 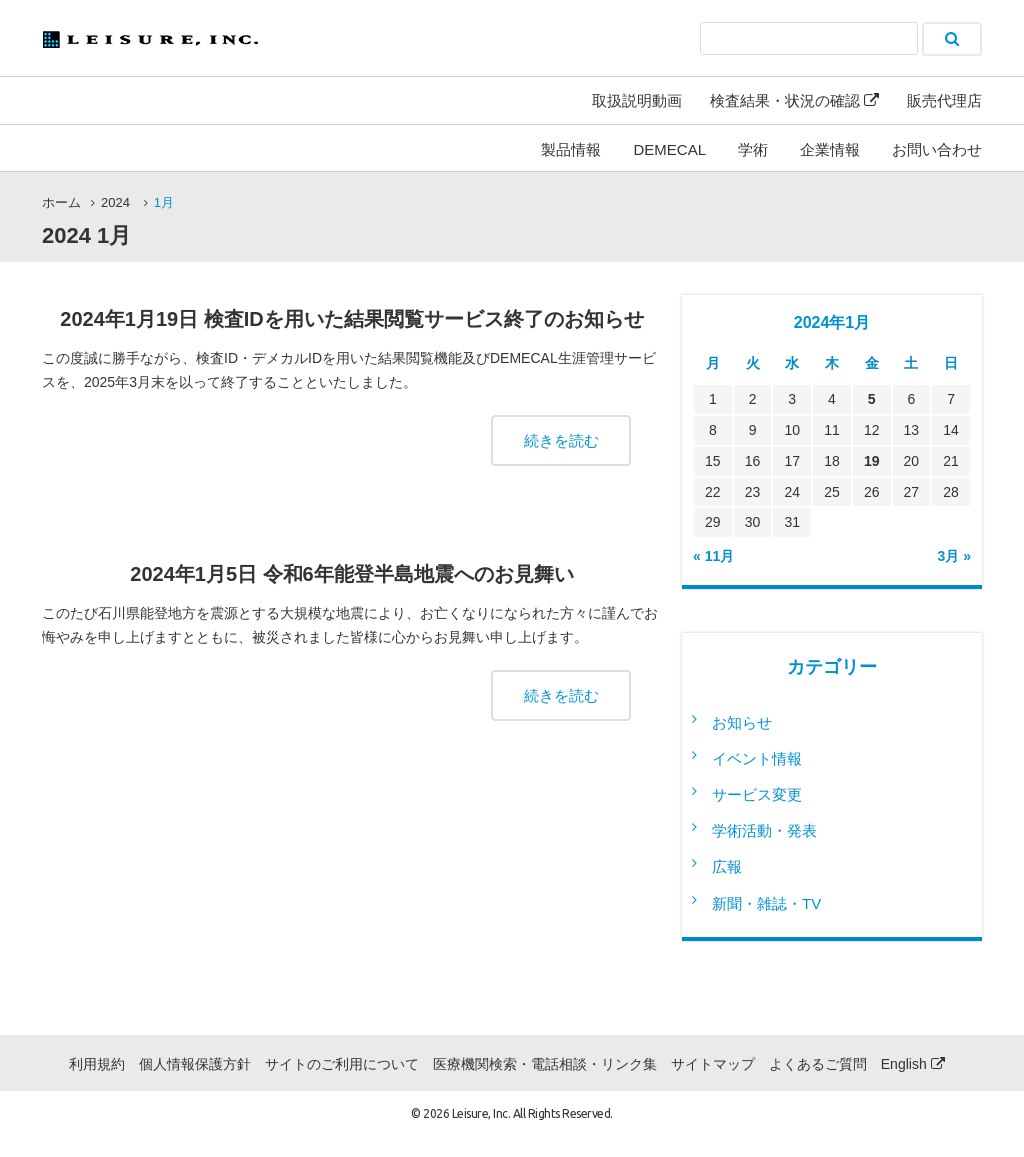 I want to click on 学術活動・発表, so click(x=764, y=830).